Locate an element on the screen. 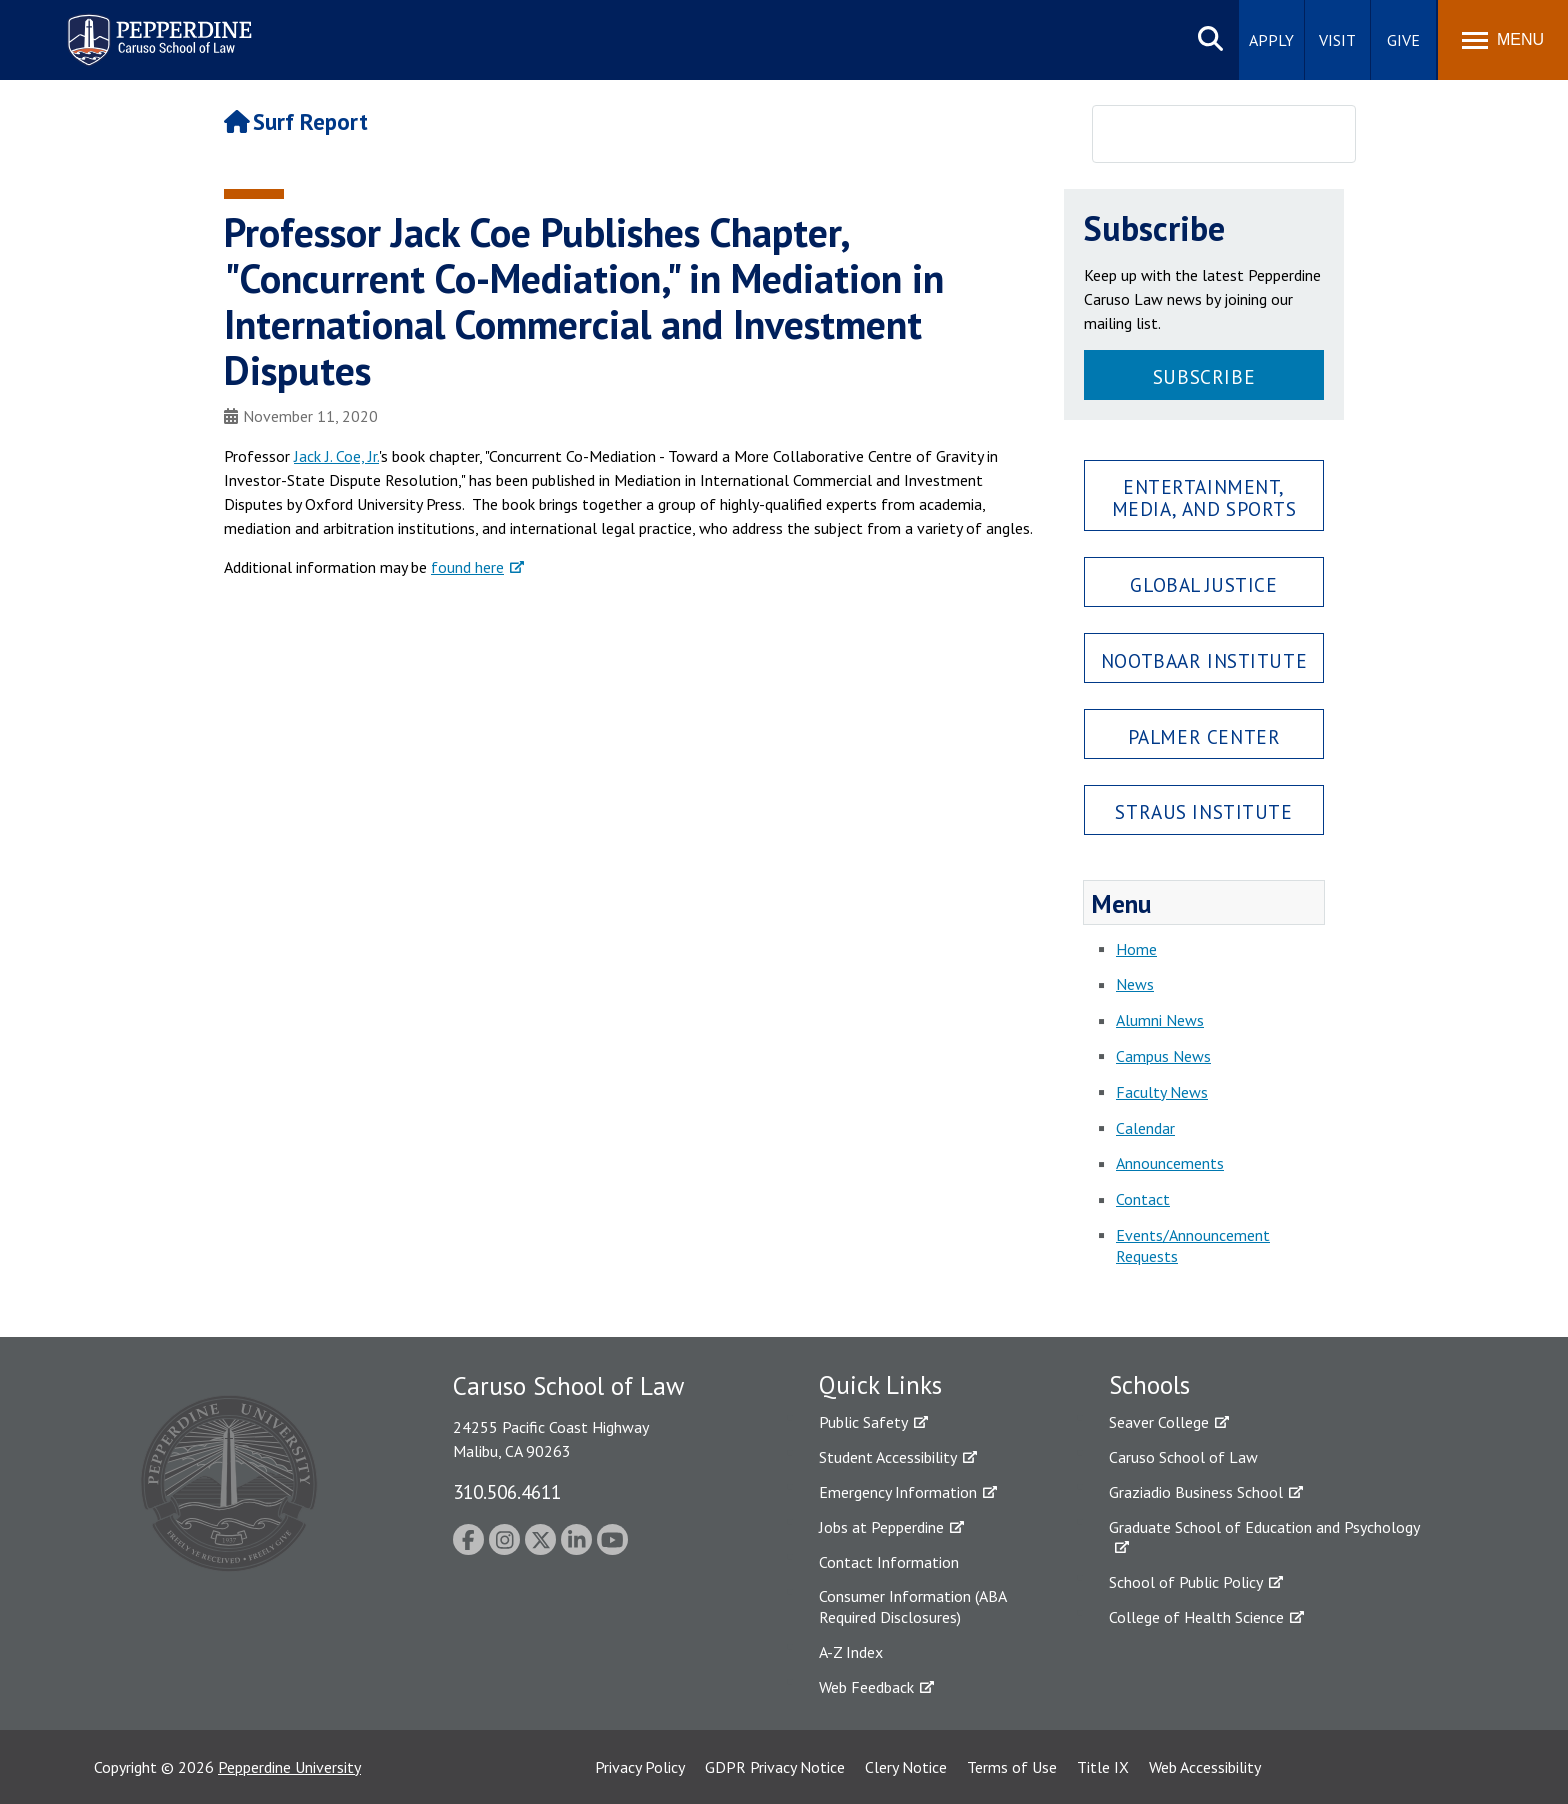 The height and width of the screenshot is (1804, 1568). Privacy Policy is located at coordinates (640, 1767).